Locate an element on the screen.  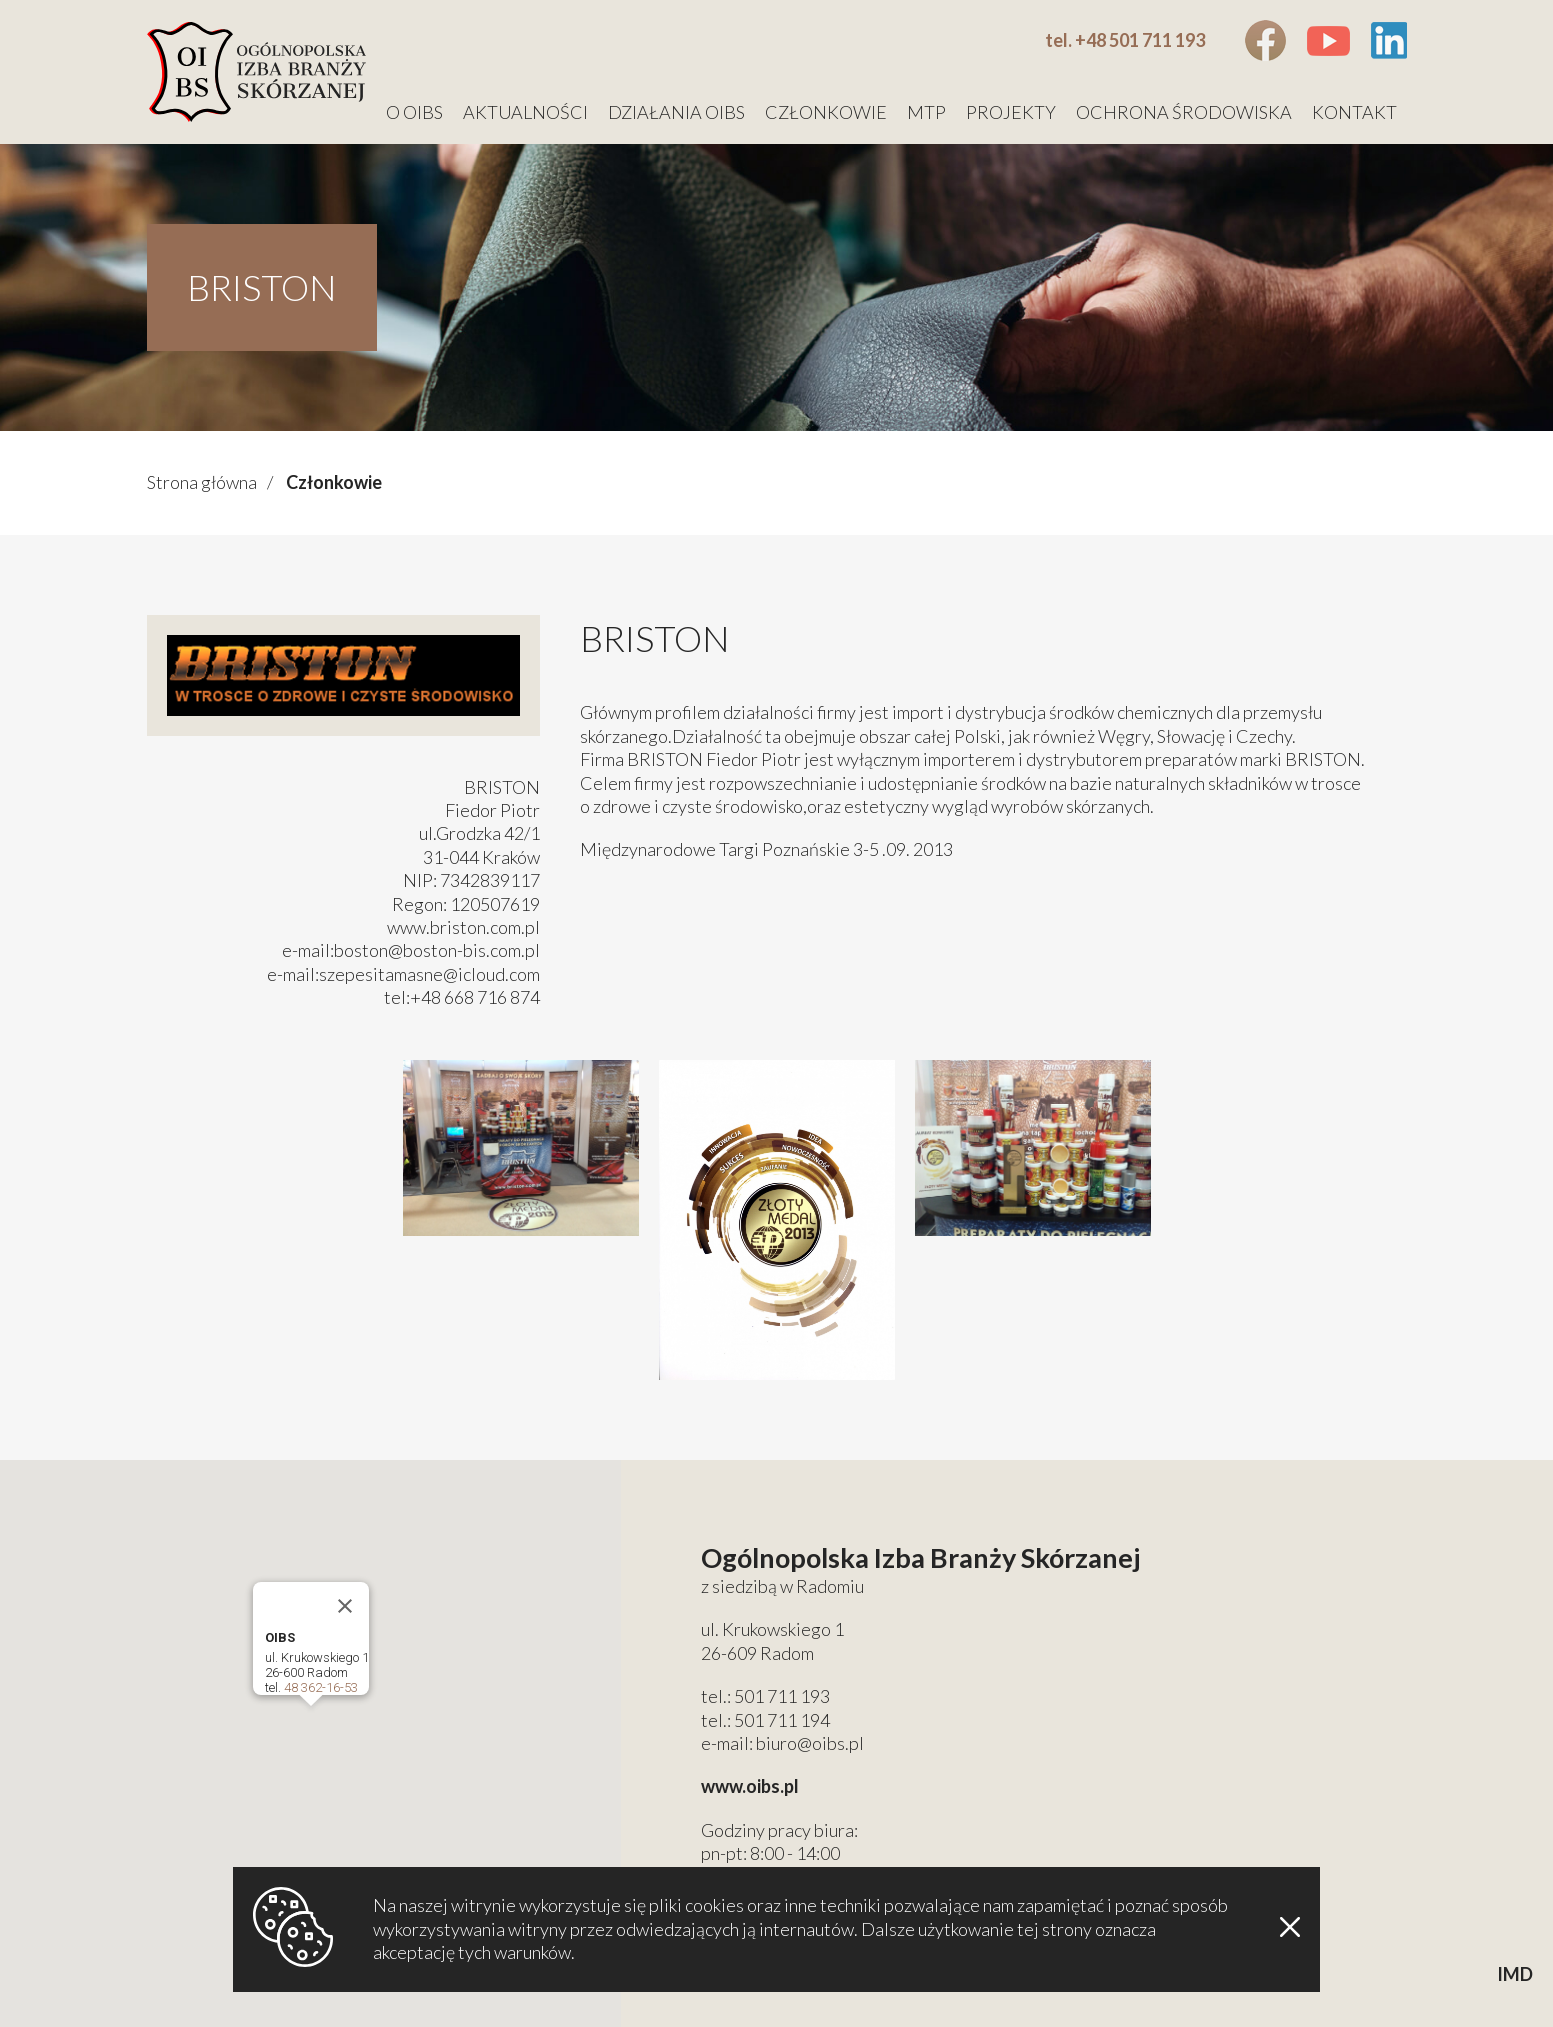
Członkowie is located at coordinates (826, 112).